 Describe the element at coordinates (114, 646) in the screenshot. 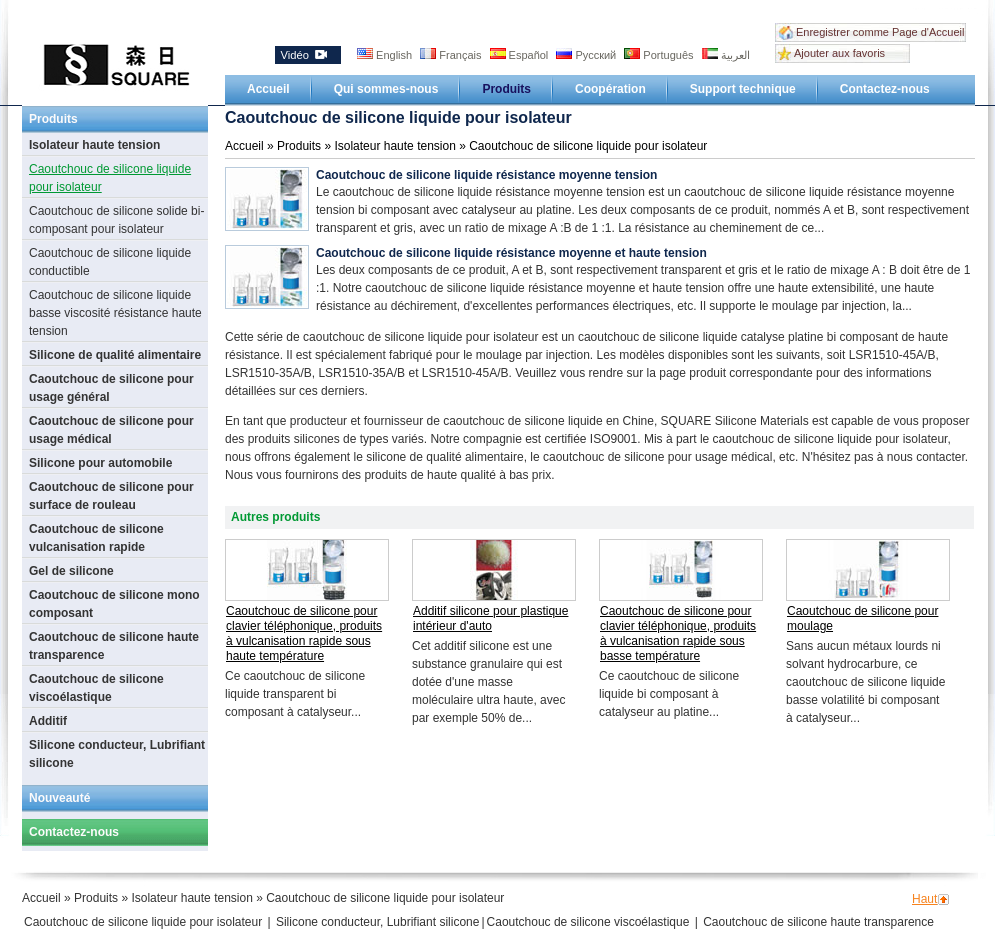

I see `Caoutchouc de silicone haute transparence` at that location.